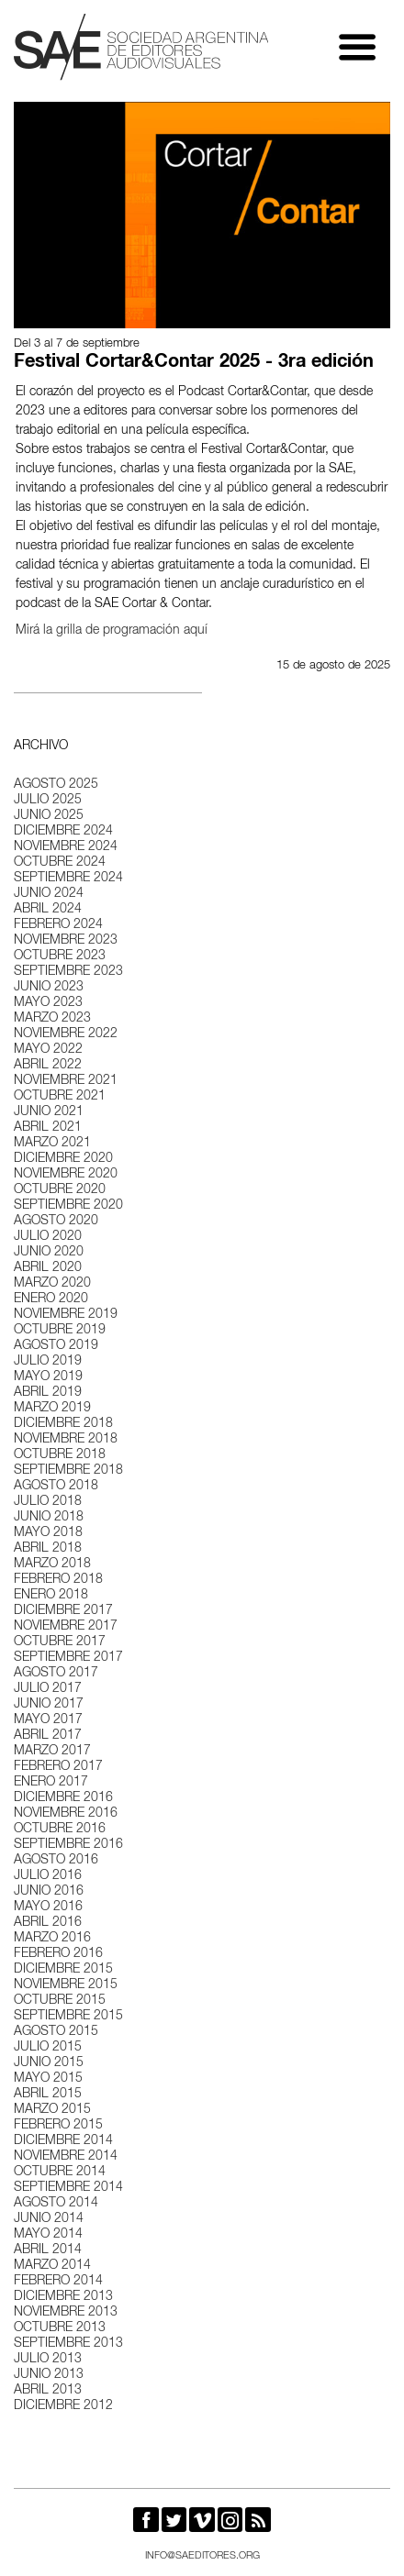 This screenshot has height=2576, width=404. I want to click on noviembre 2022, so click(66, 1034).